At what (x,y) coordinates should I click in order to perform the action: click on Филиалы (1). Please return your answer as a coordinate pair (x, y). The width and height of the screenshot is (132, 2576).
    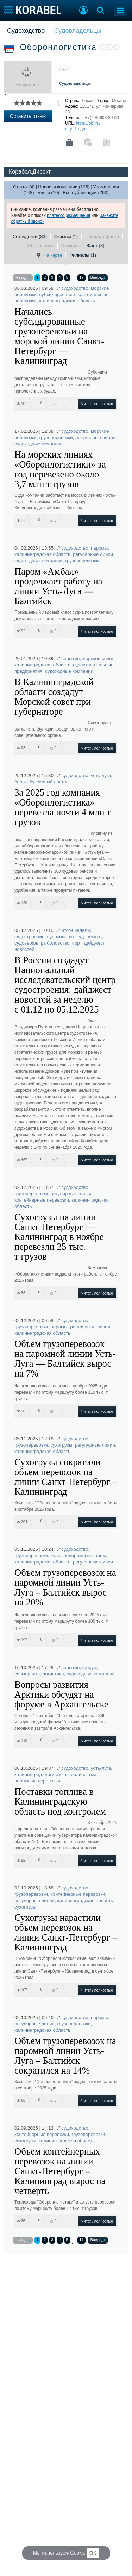
    Looking at the image, I should click on (82, 255).